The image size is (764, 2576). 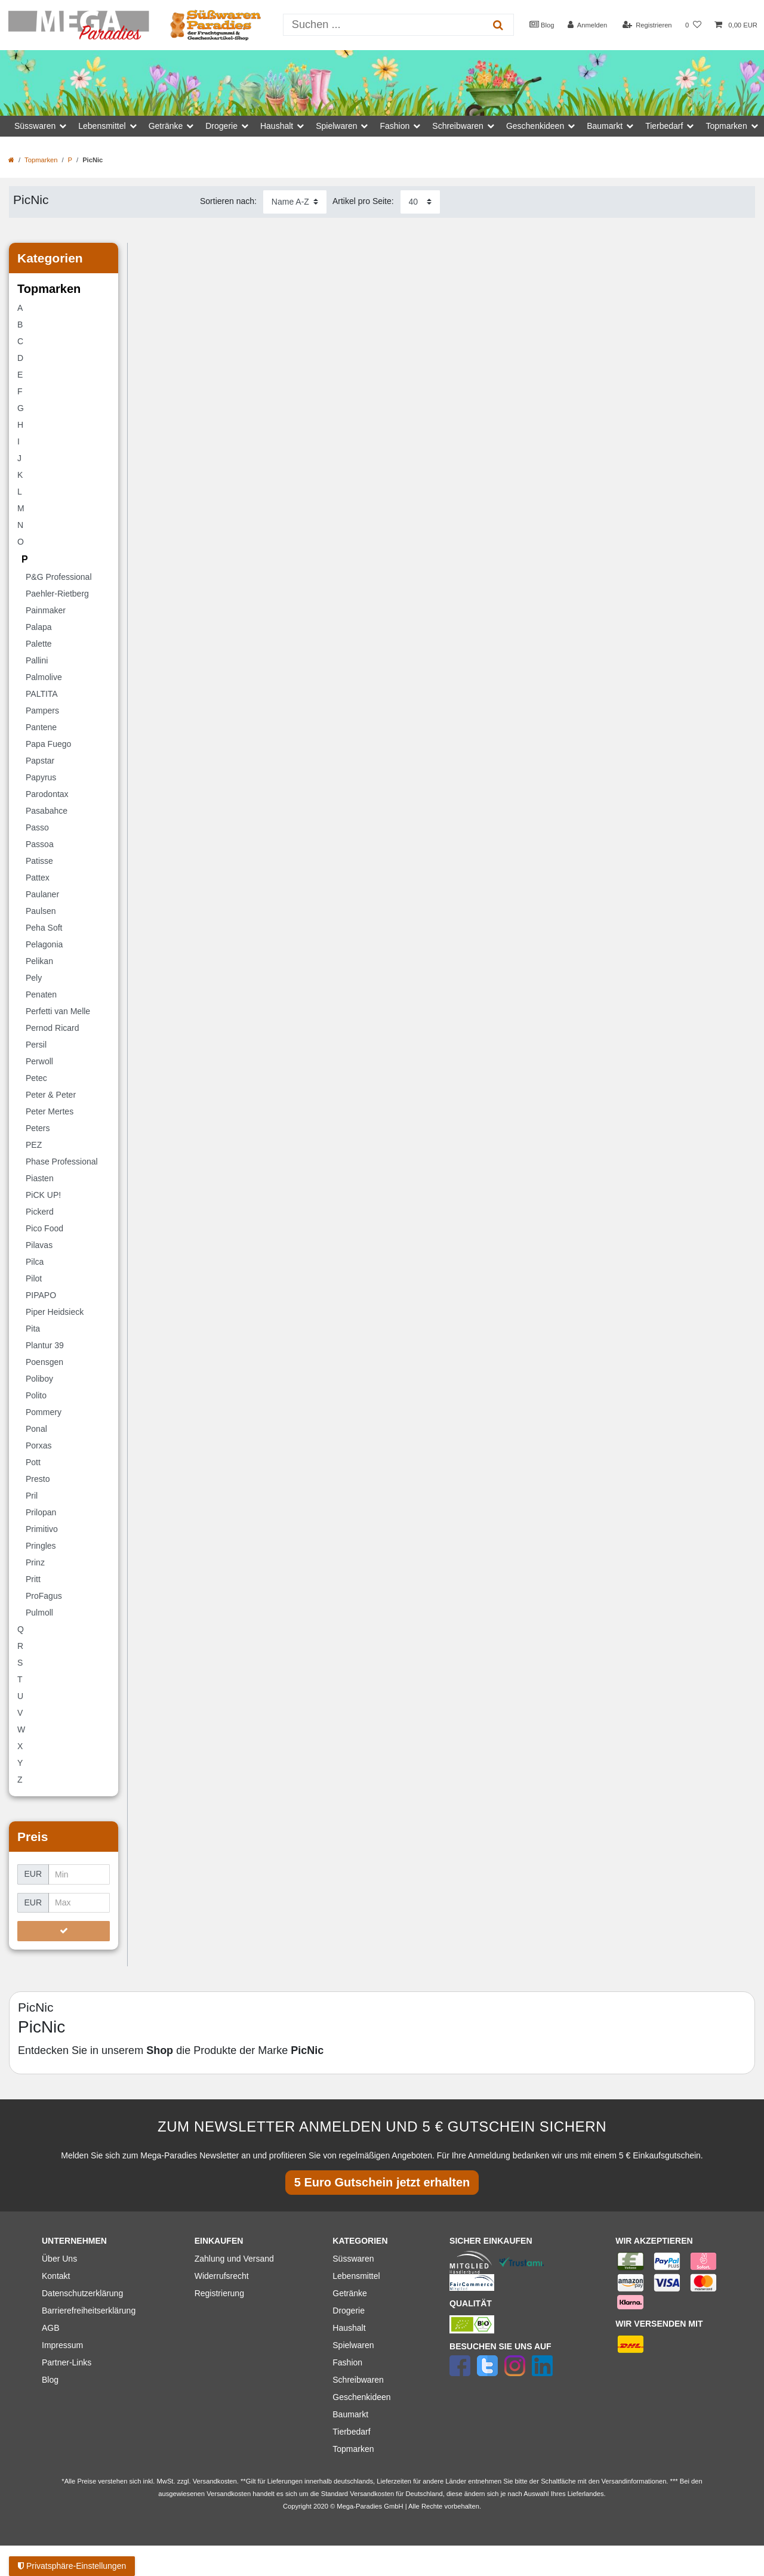 What do you see at coordinates (535, 126) in the screenshot?
I see `Geschenkideen [button]` at bounding box center [535, 126].